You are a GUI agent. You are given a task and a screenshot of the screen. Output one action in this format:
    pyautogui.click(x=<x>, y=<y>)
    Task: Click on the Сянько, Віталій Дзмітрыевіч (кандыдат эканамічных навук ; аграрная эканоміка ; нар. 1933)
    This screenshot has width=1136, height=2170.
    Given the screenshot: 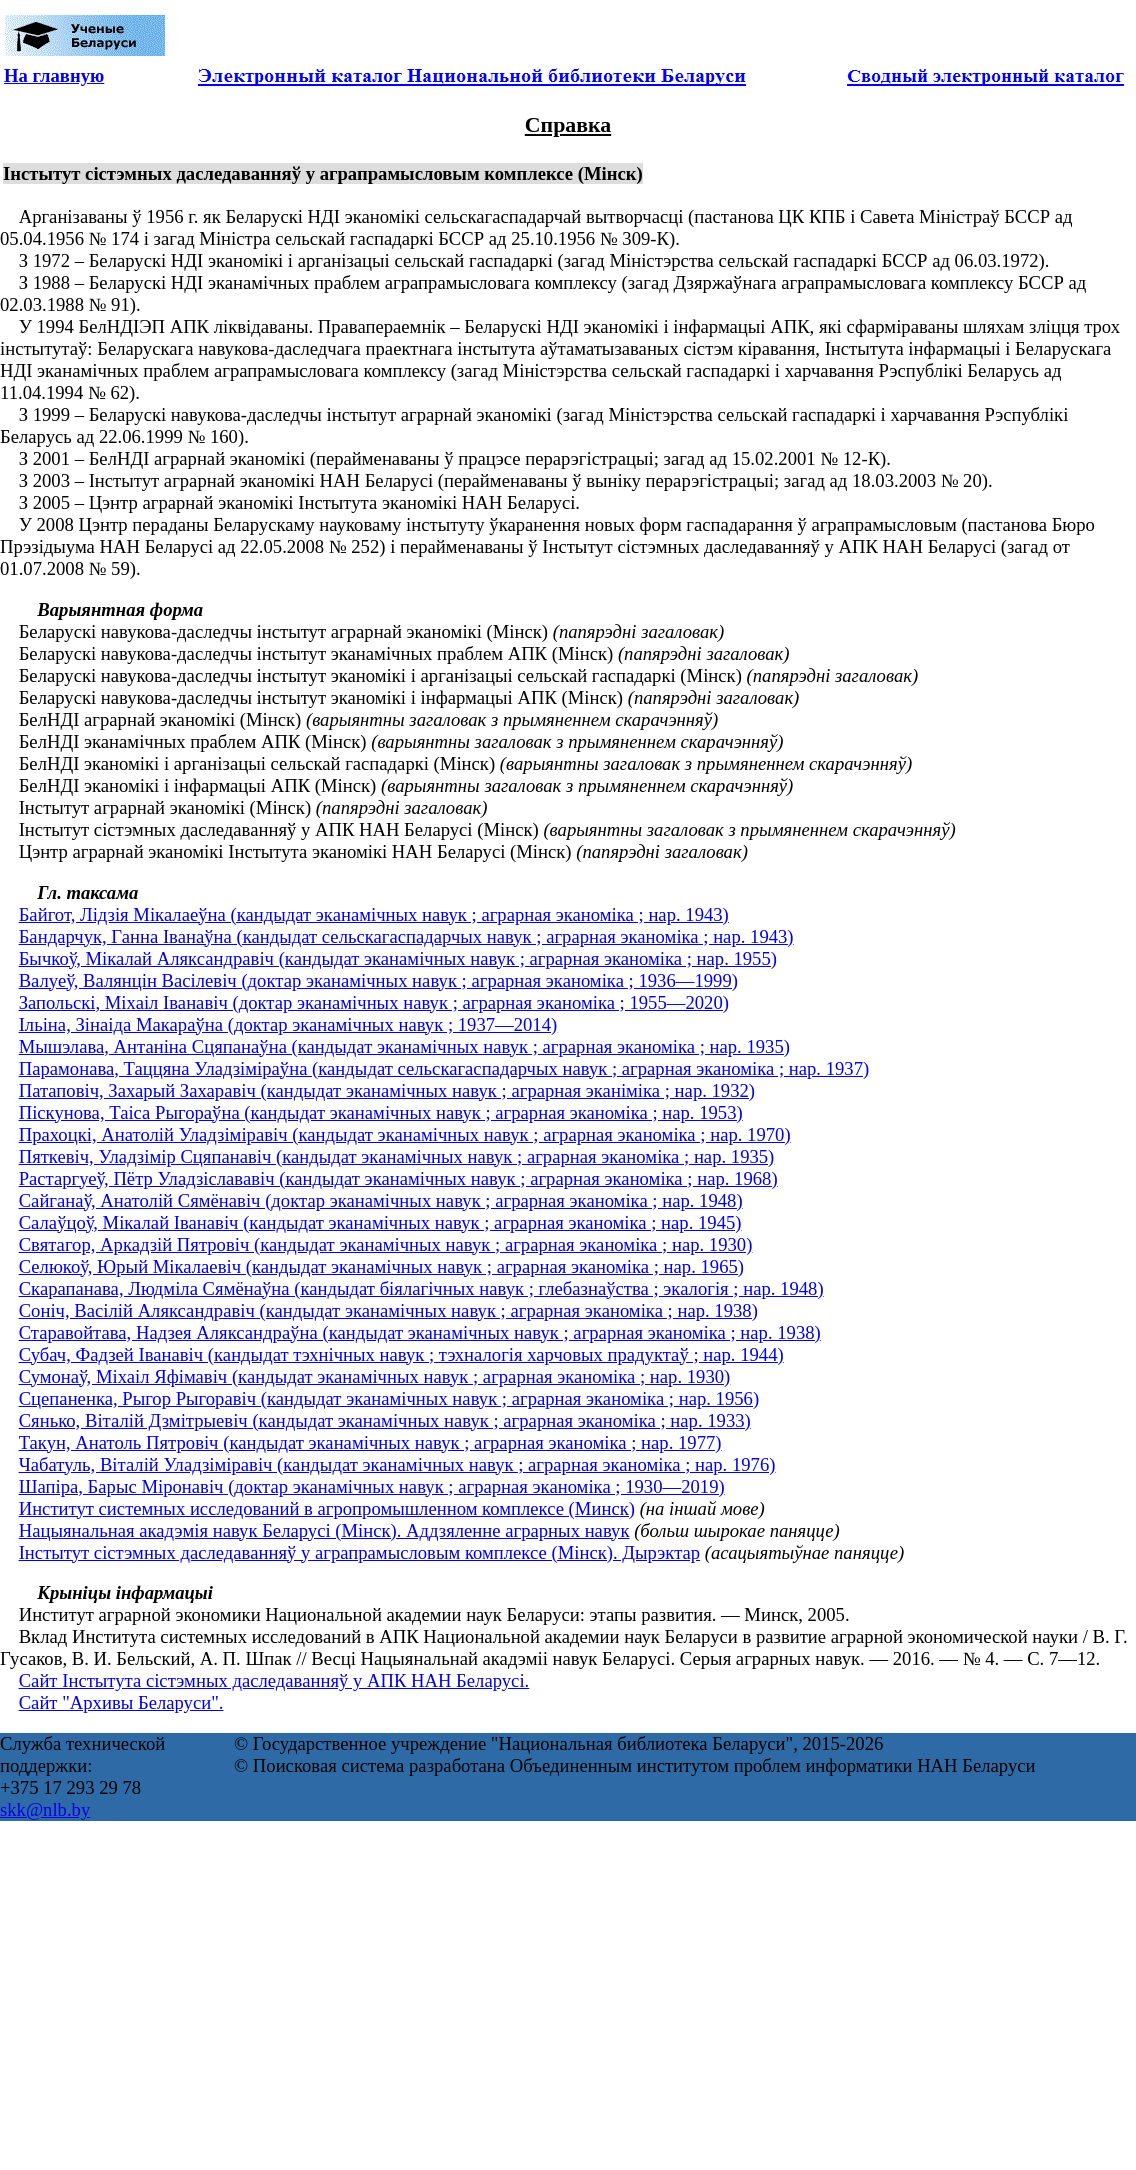 What is the action you would take?
    pyautogui.click(x=385, y=1420)
    